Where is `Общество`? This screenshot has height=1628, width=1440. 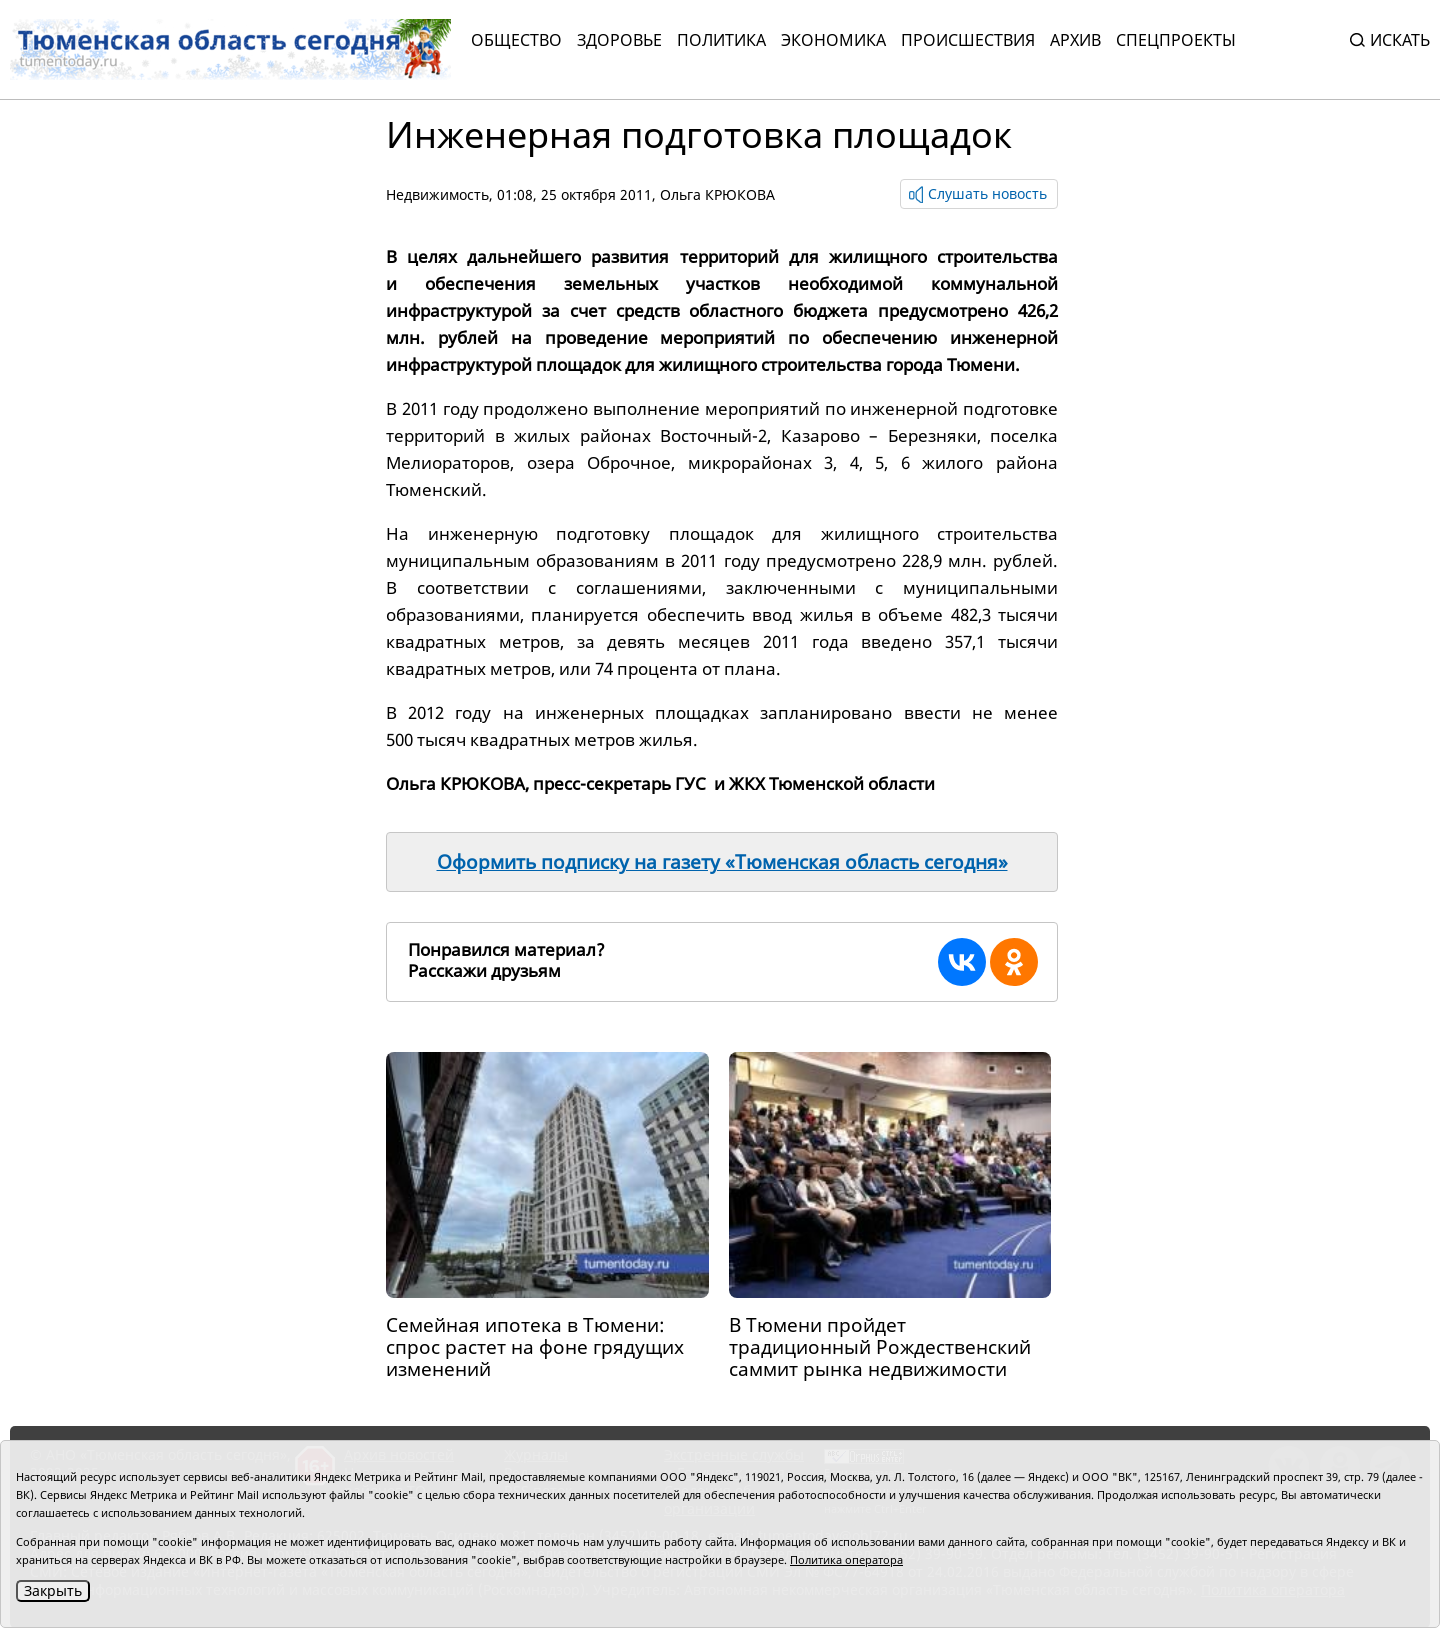
Общество is located at coordinates (516, 40).